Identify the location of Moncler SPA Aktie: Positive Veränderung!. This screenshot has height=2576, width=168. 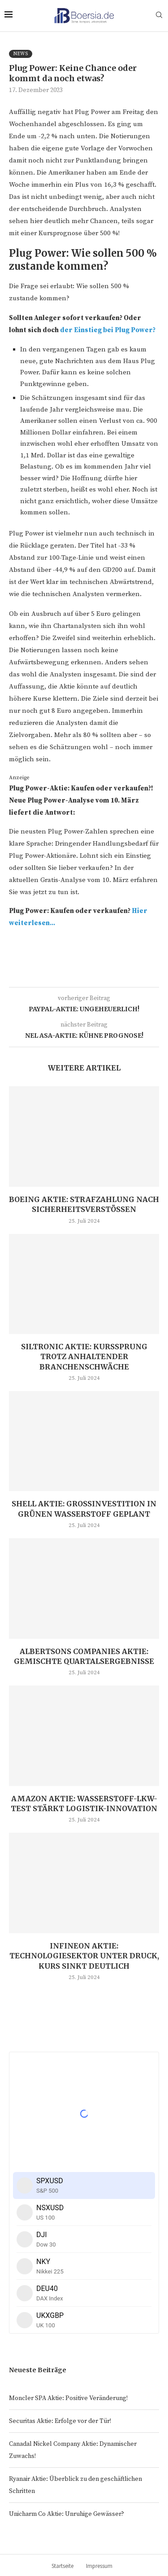
(68, 2398).